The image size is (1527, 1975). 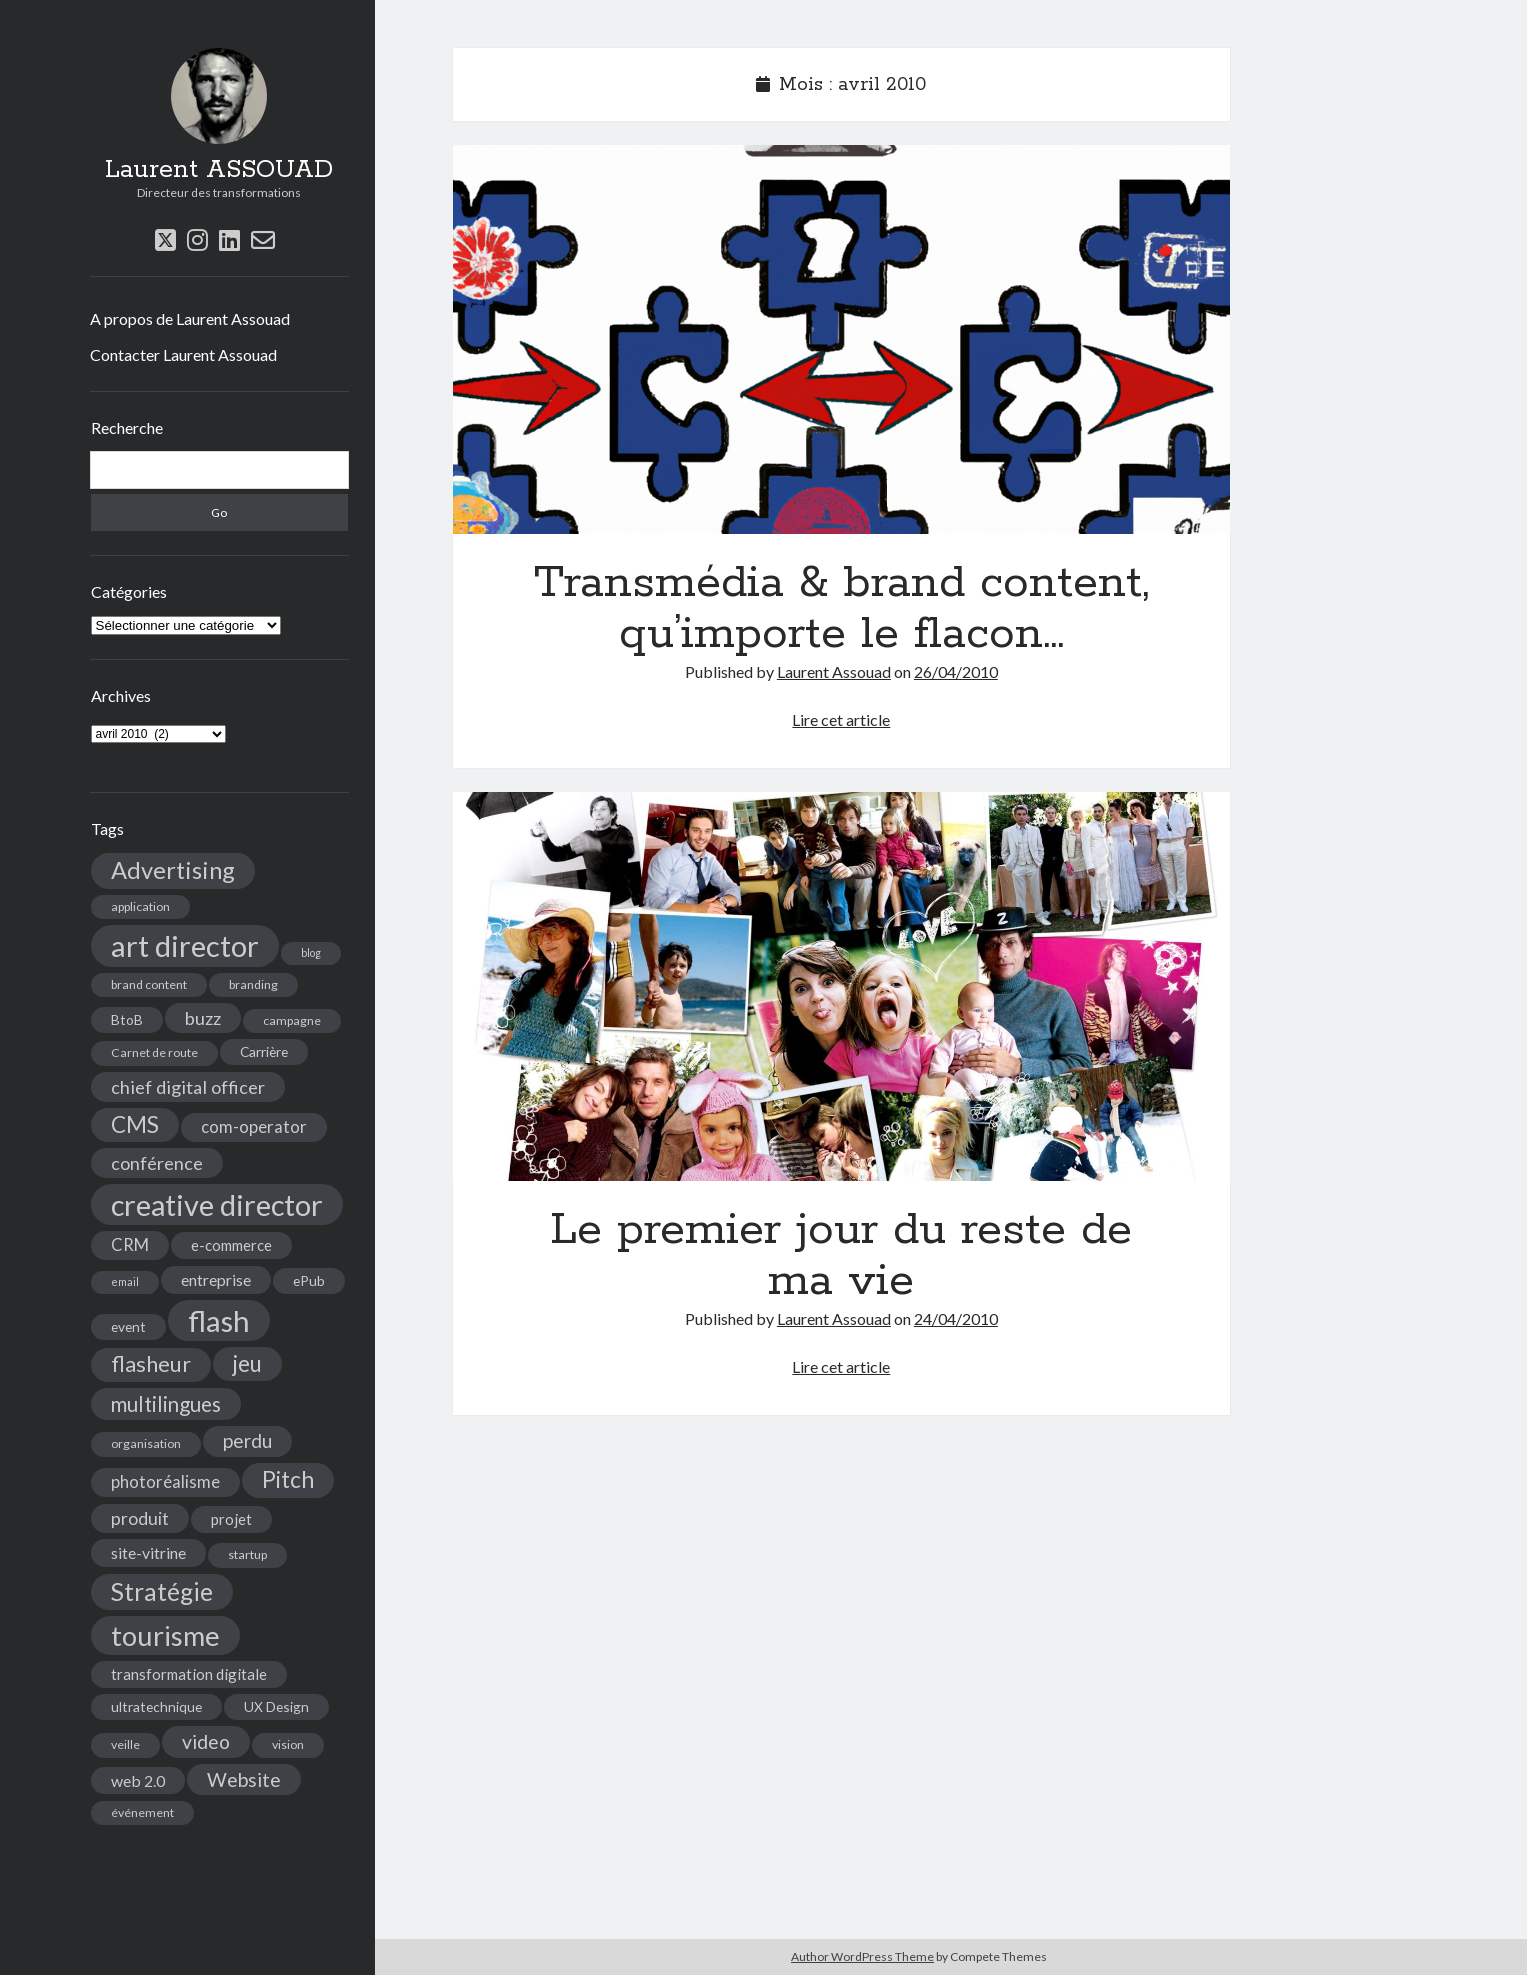 What do you see at coordinates (206, 1741) in the screenshot?
I see `video [video (12 éléments)]` at bounding box center [206, 1741].